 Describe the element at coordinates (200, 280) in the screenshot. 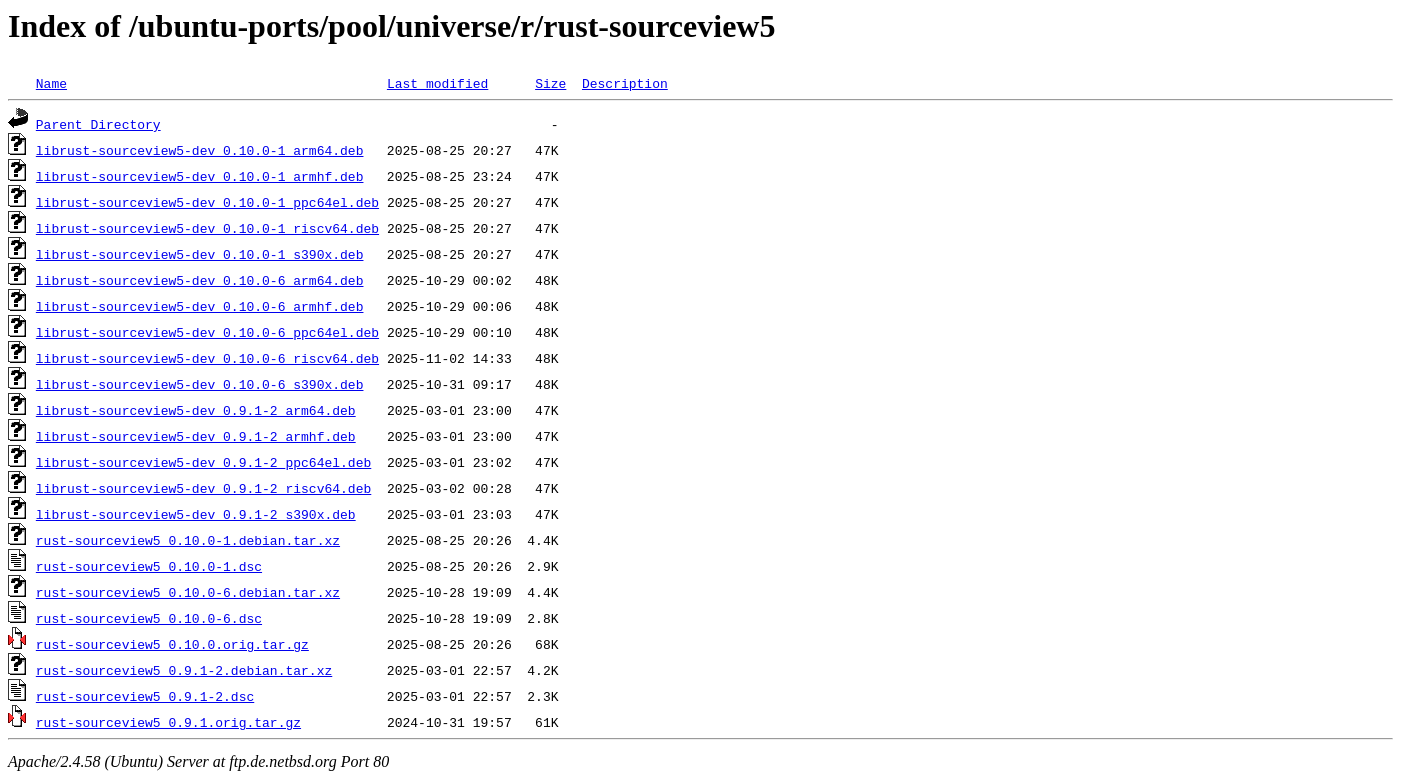

I see `librust-sourceview5-dev_0.10.0-6_arm64.deb` at that location.